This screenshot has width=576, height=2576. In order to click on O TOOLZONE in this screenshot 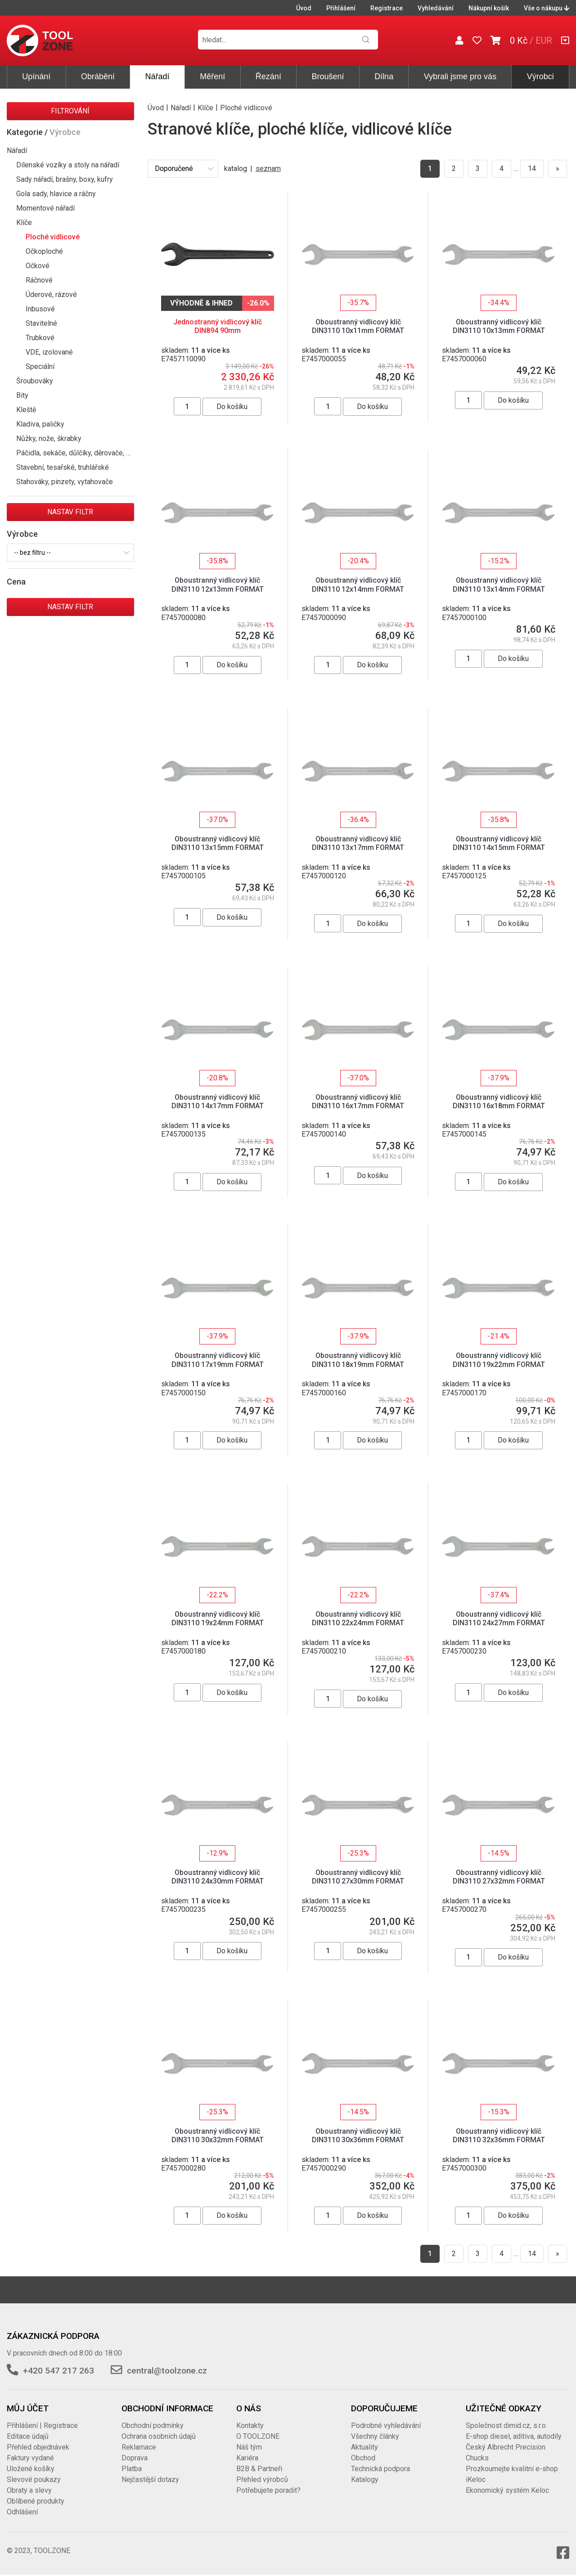, I will do `click(257, 2436)`.